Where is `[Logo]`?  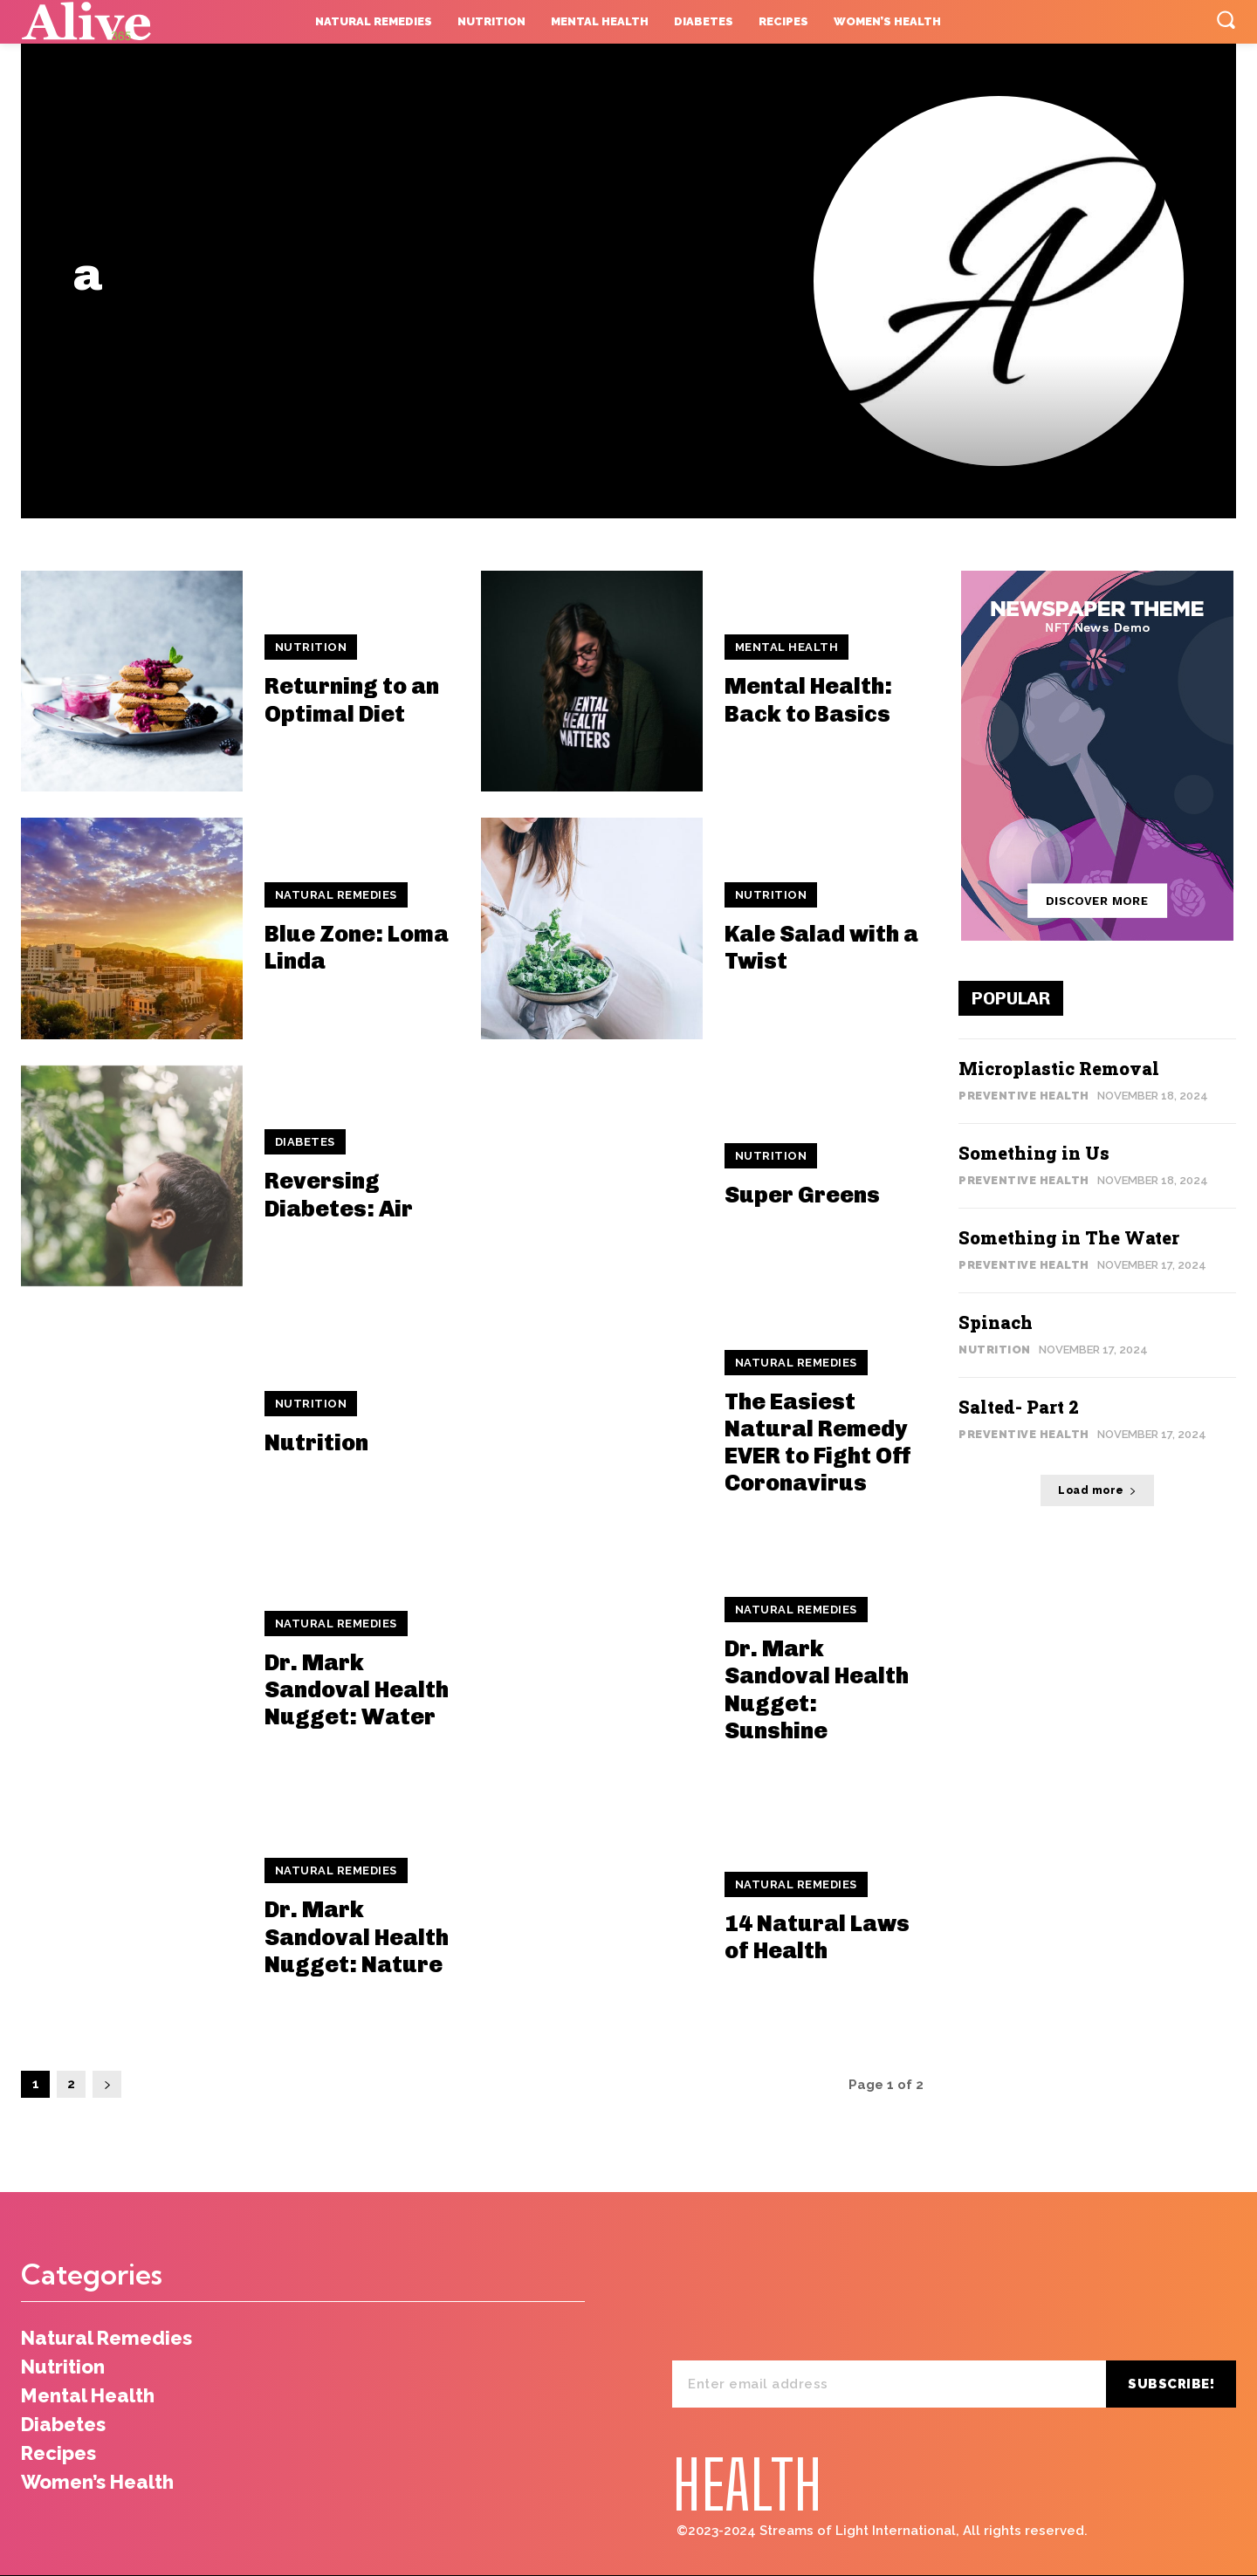 [Logo] is located at coordinates (128, 22).